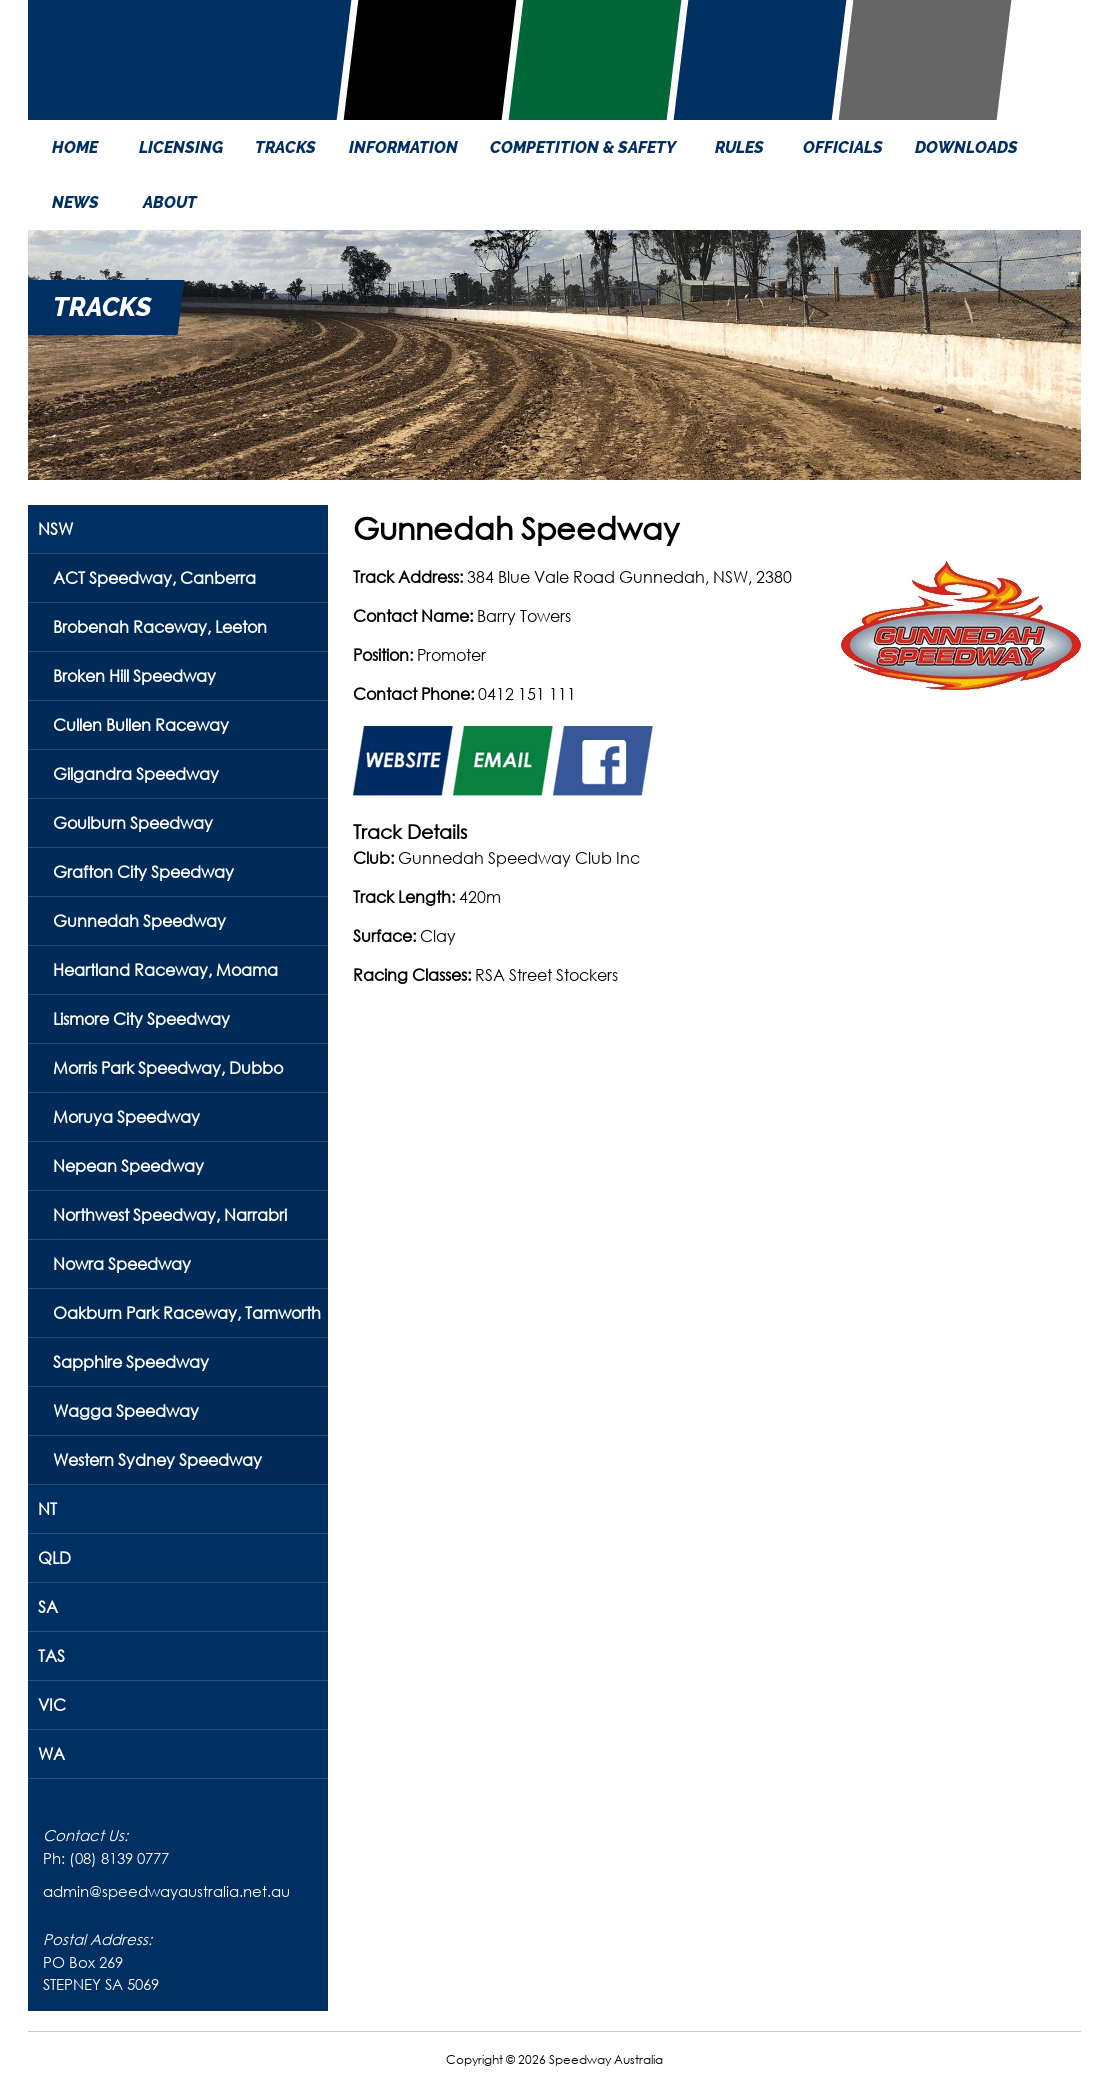  What do you see at coordinates (128, 1165) in the screenshot?
I see `Nepean Speedway` at bounding box center [128, 1165].